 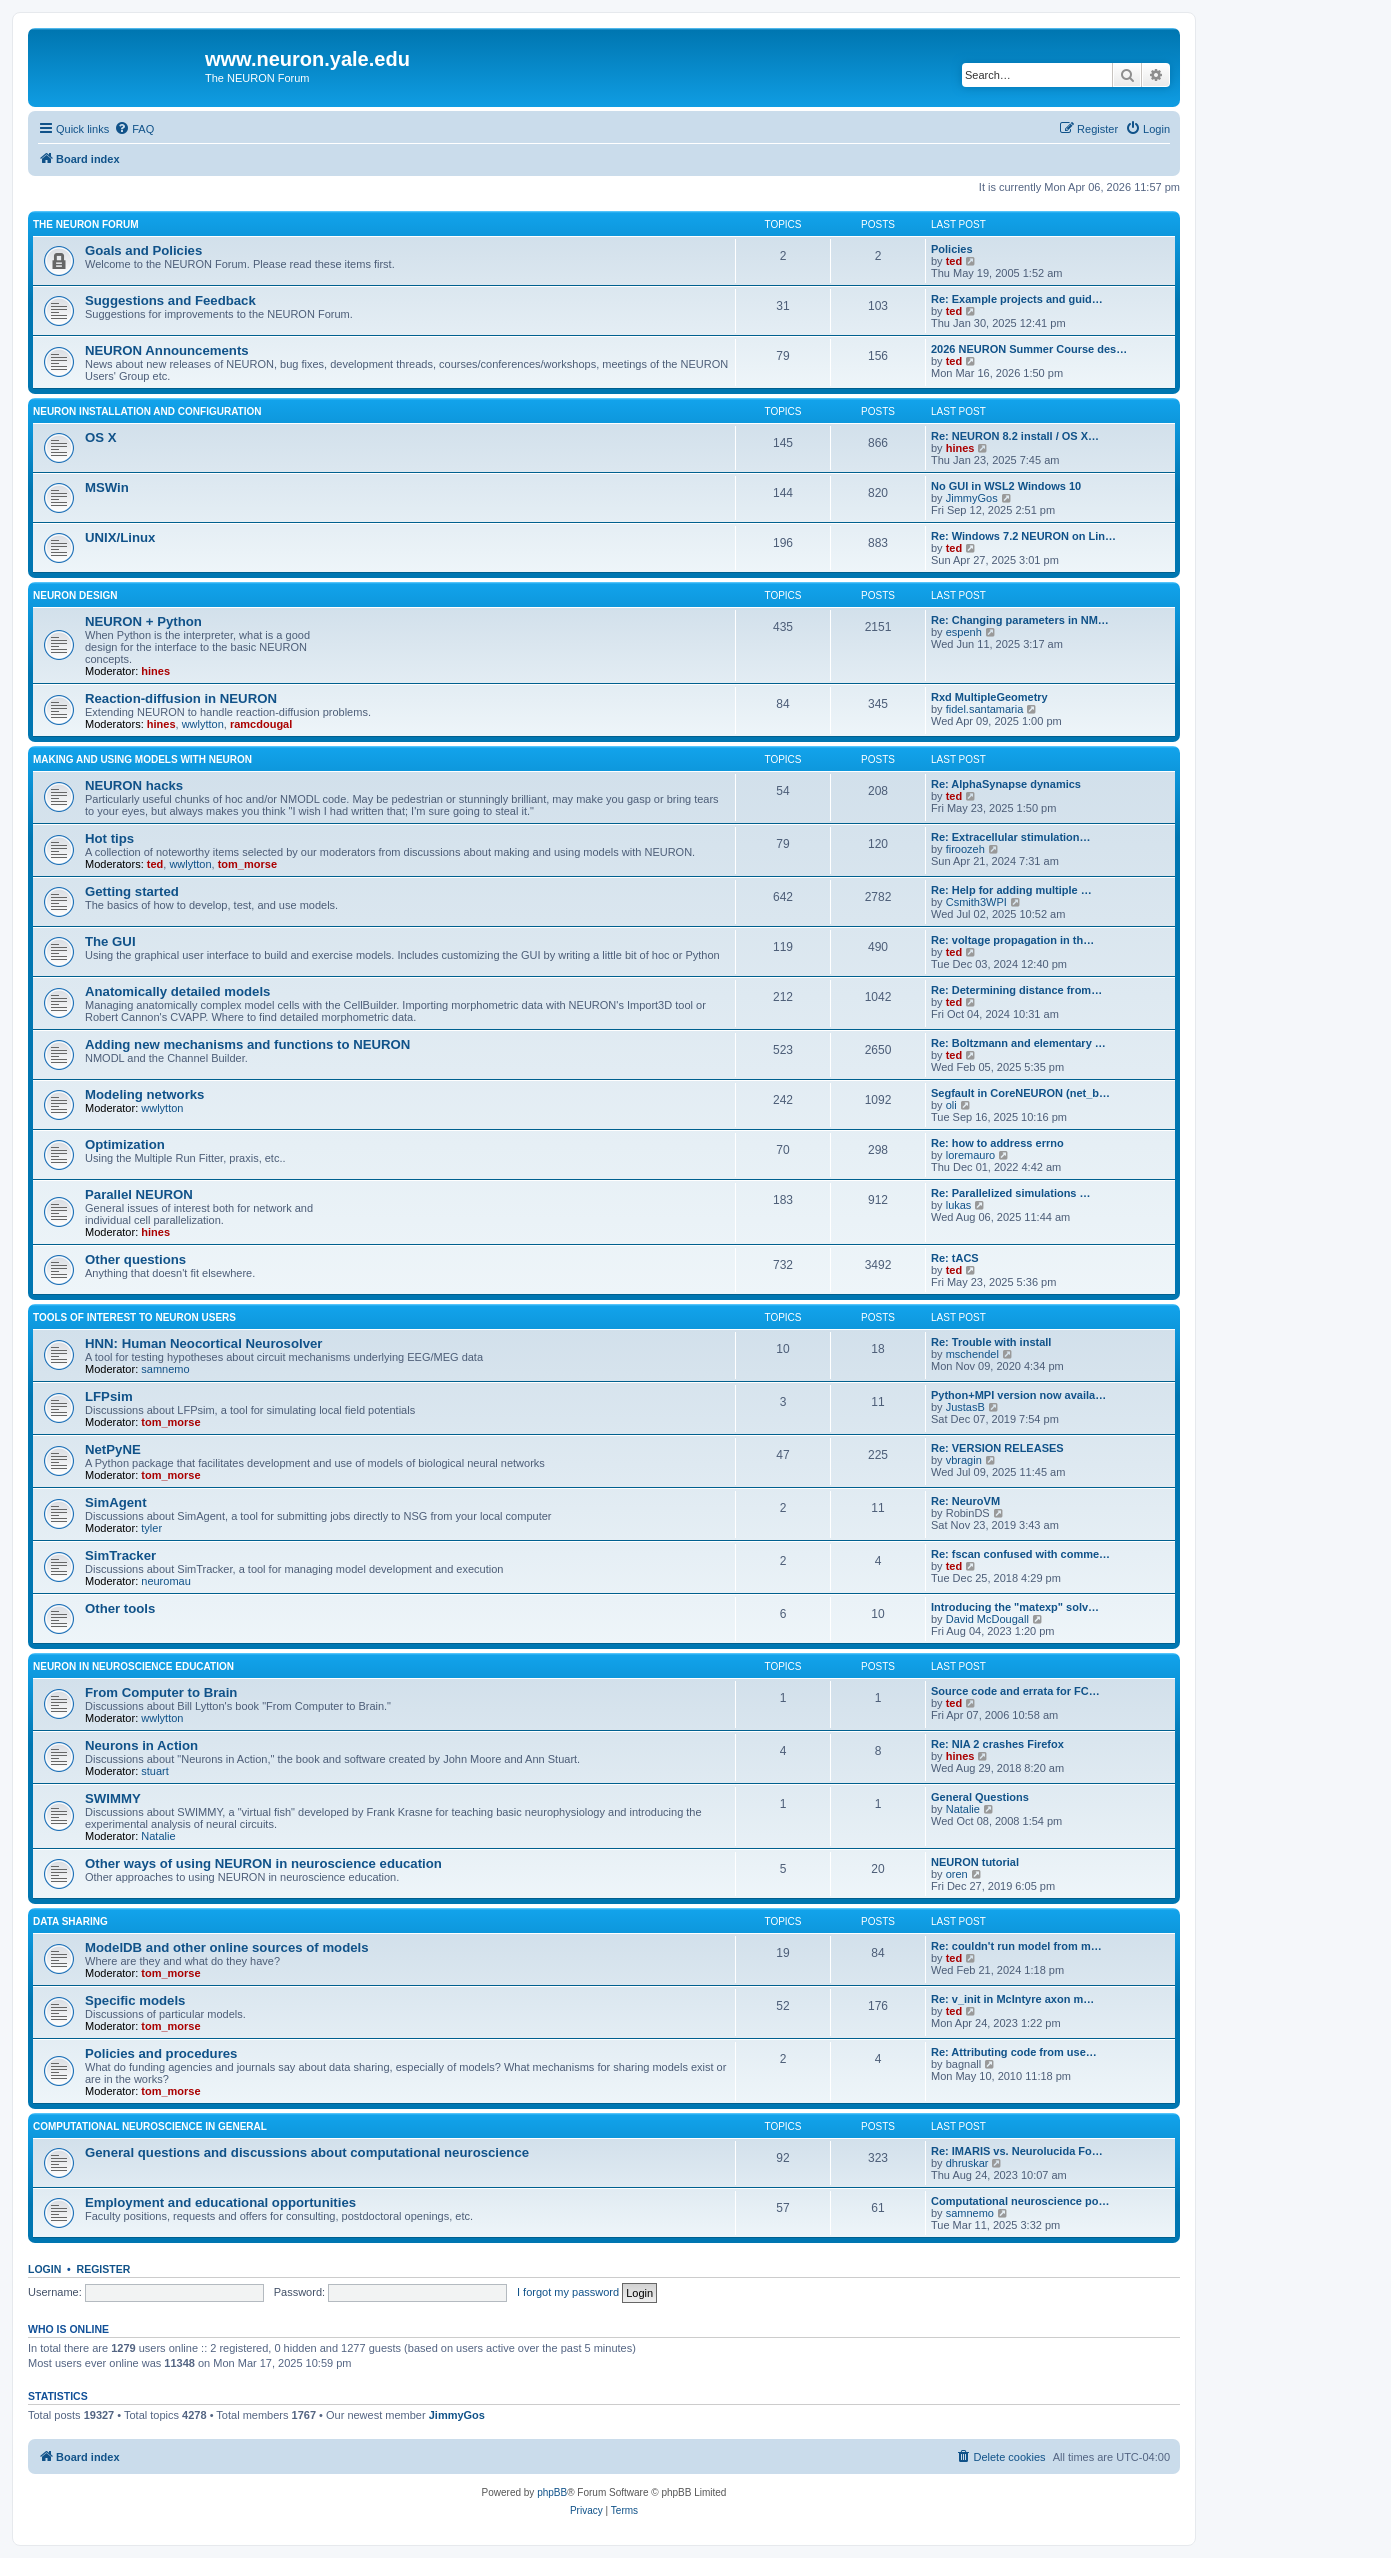 I want to click on Employment and educational opportunities, so click(x=220, y=2202).